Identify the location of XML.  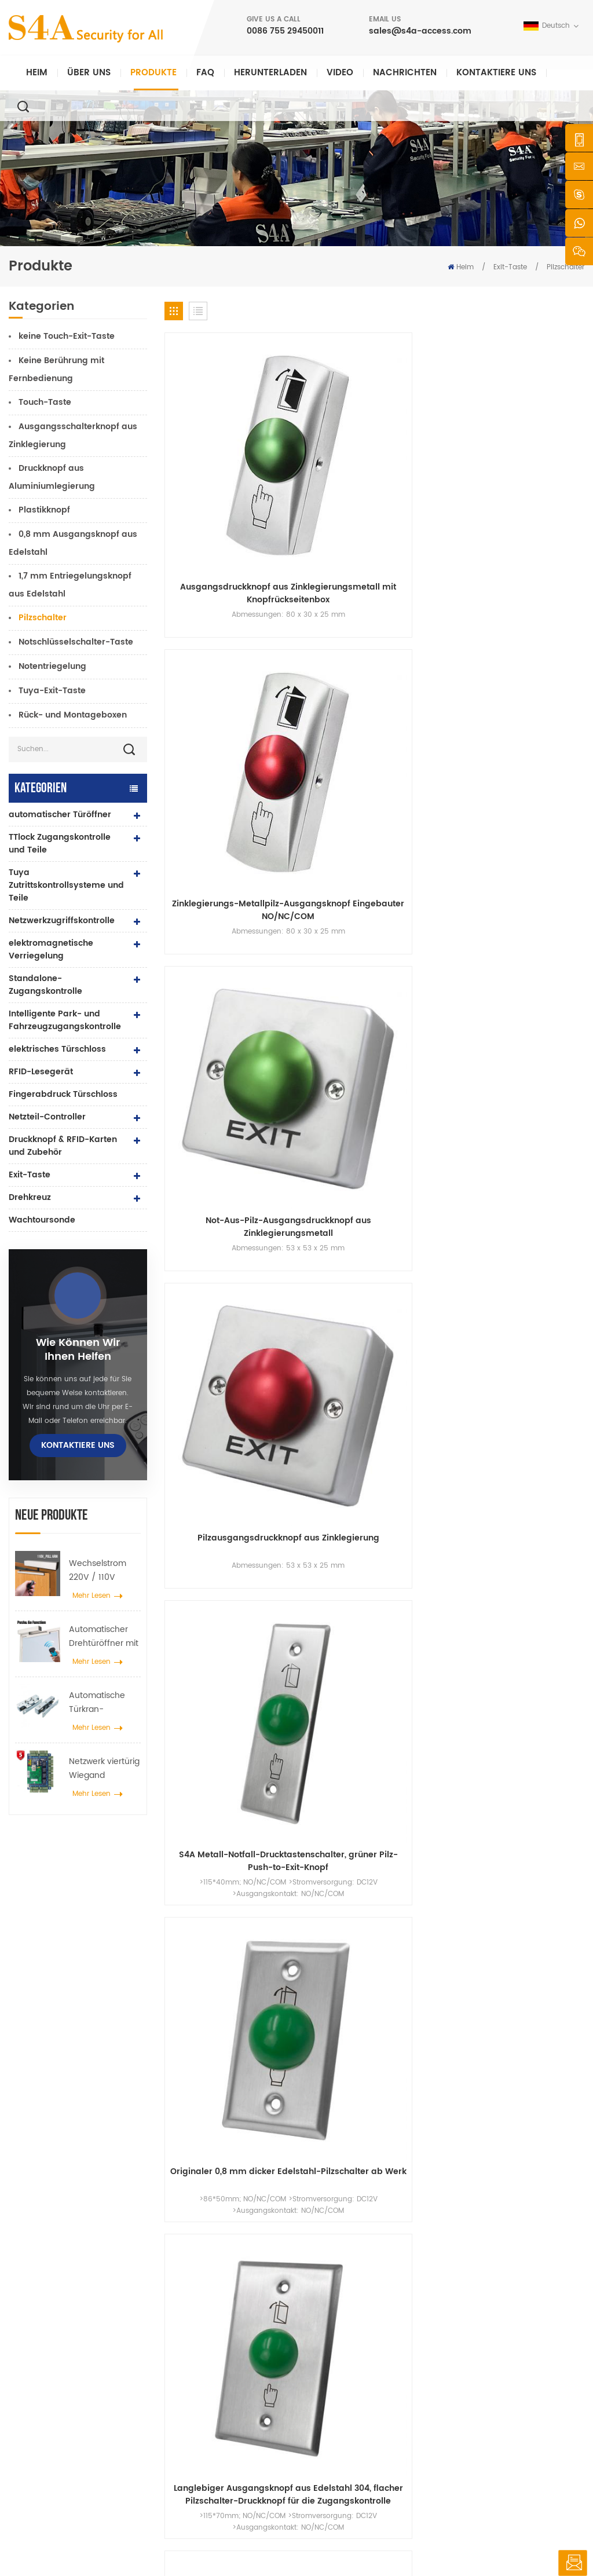
(373, 2543).